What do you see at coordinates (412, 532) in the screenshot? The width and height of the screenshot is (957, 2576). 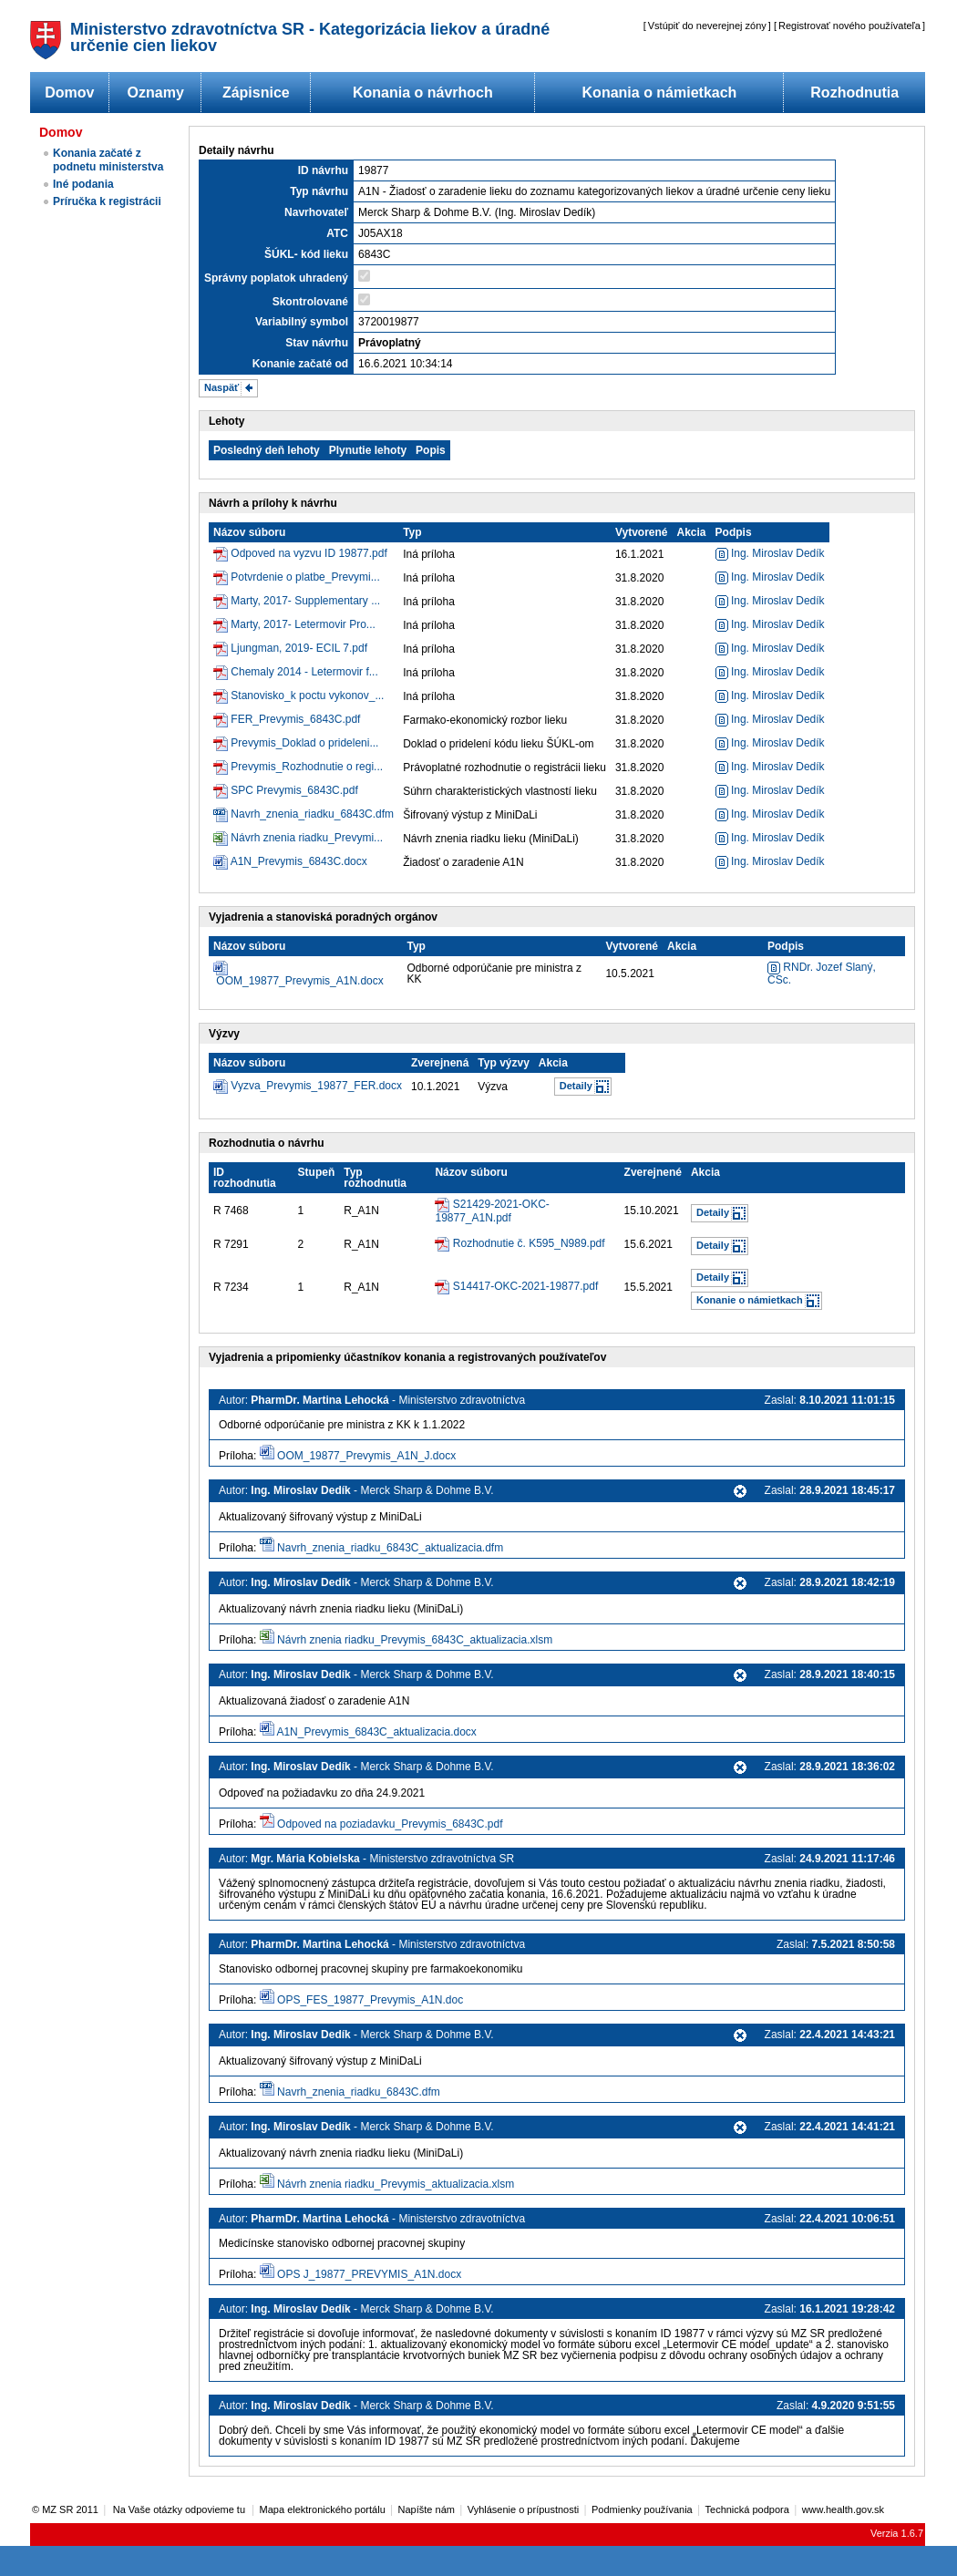 I see `Typ` at bounding box center [412, 532].